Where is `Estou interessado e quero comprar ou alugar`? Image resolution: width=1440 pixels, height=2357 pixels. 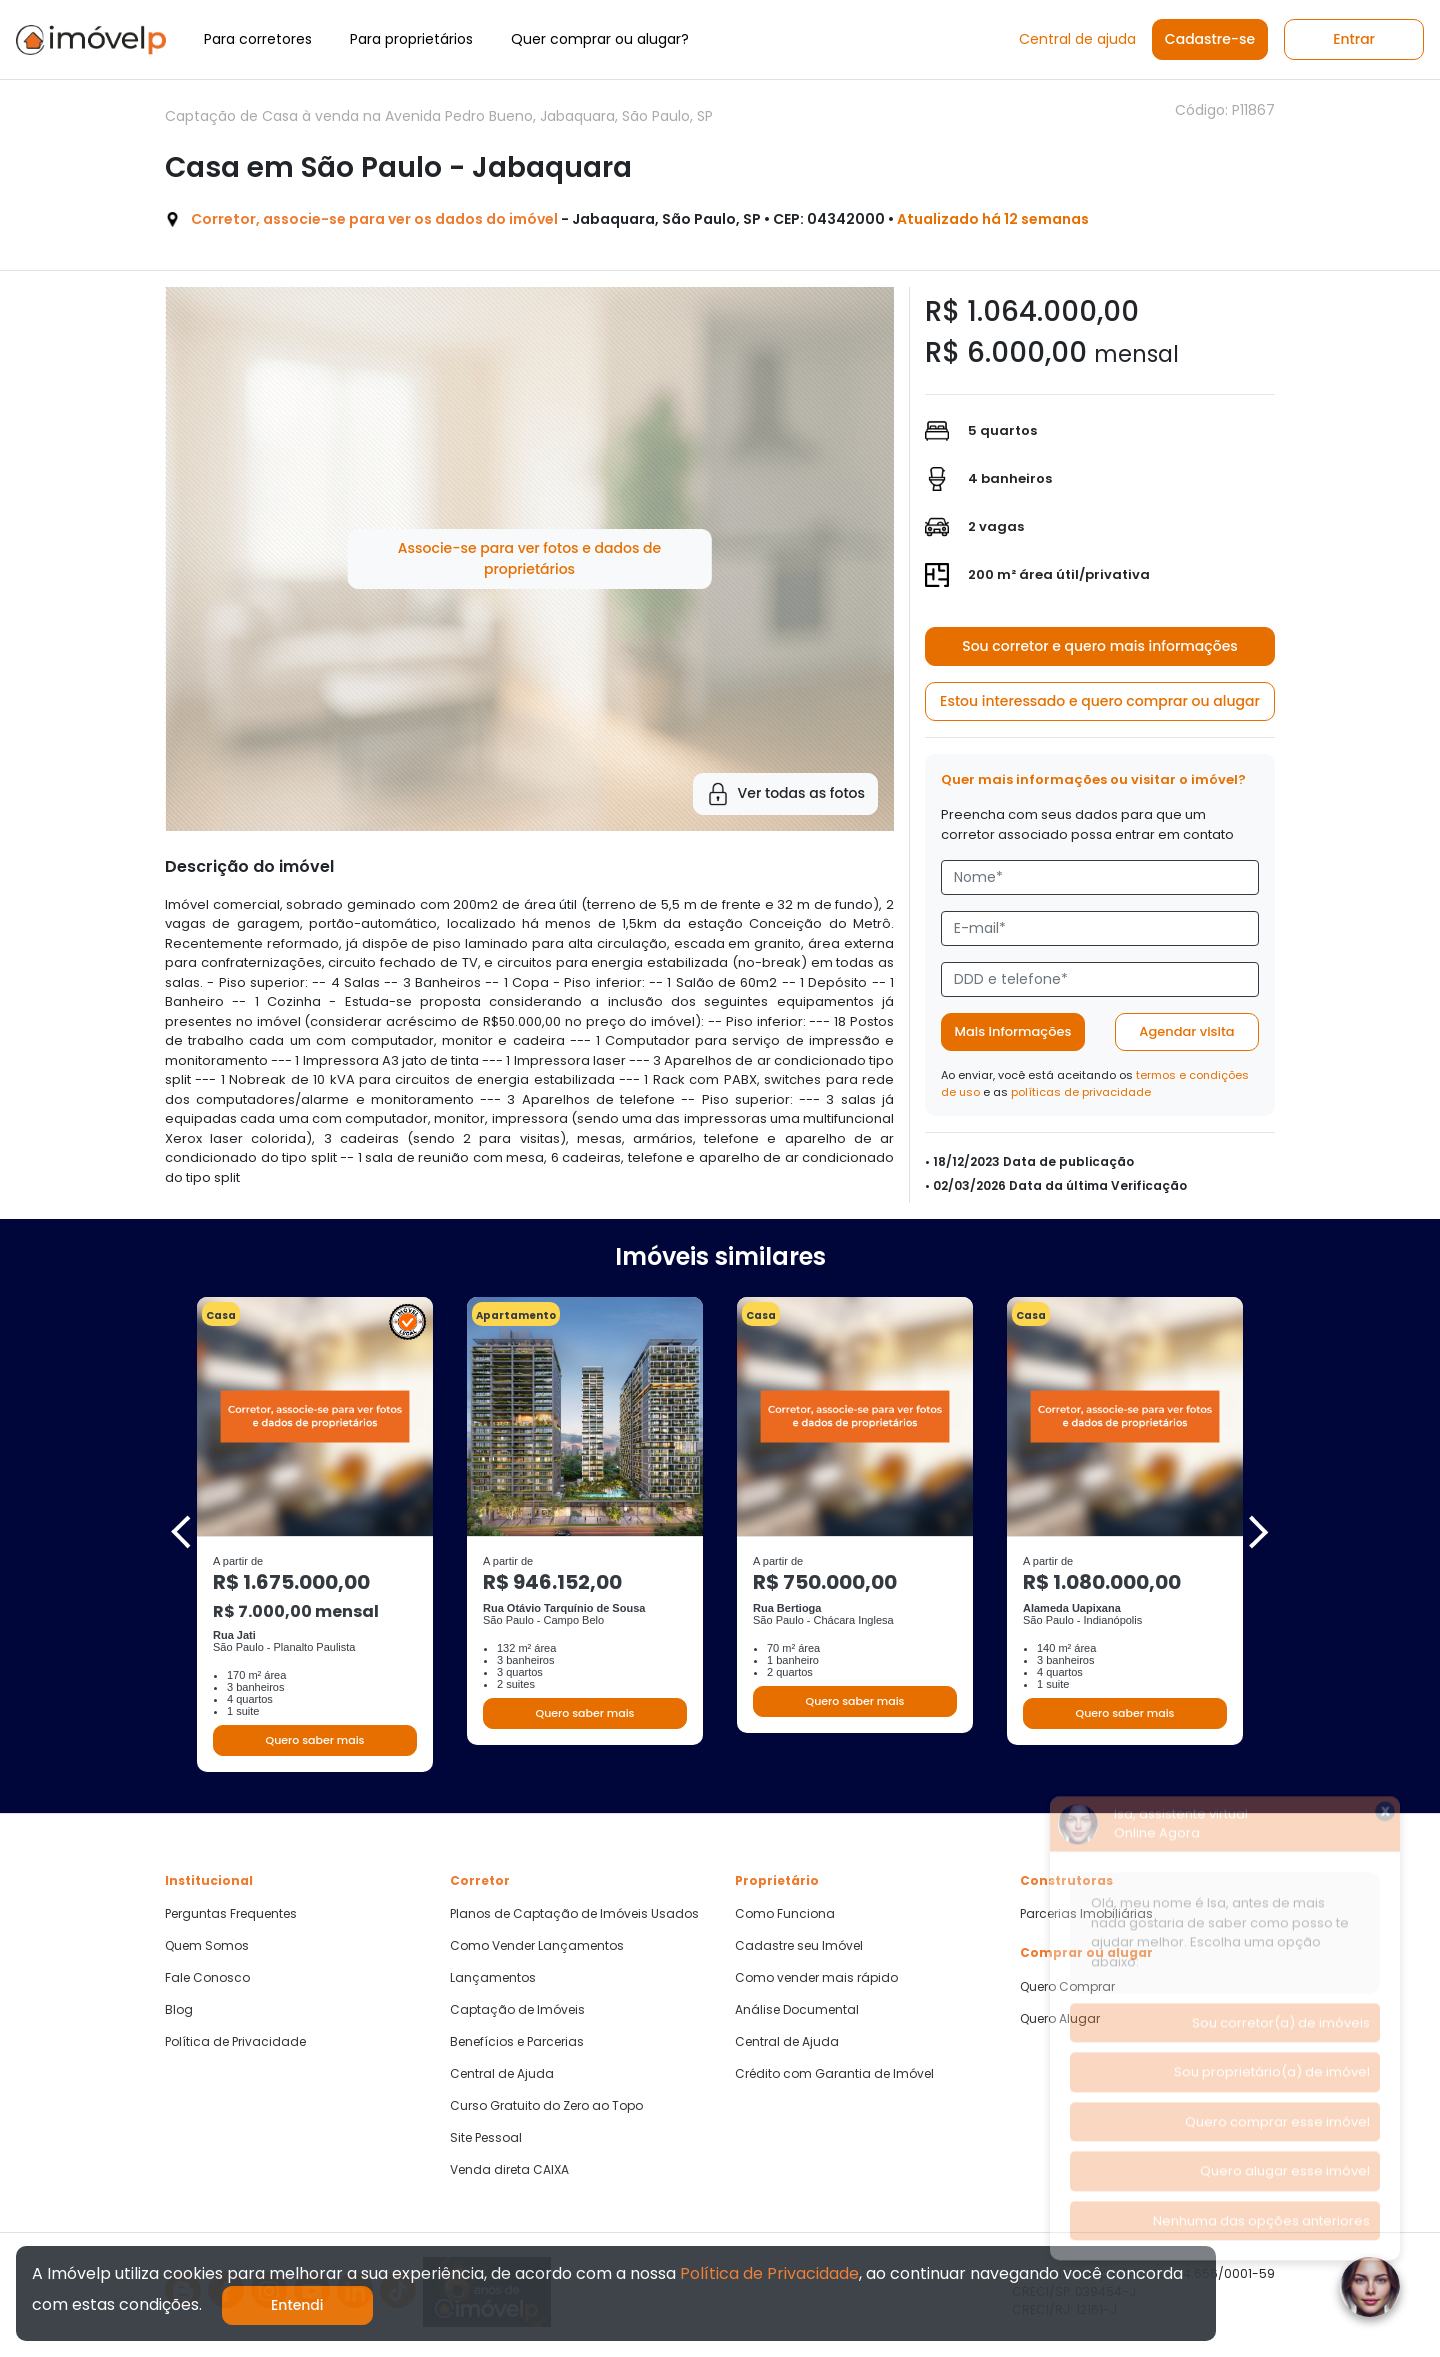 Estou interessado e quero comprar ou alugar is located at coordinates (1100, 701).